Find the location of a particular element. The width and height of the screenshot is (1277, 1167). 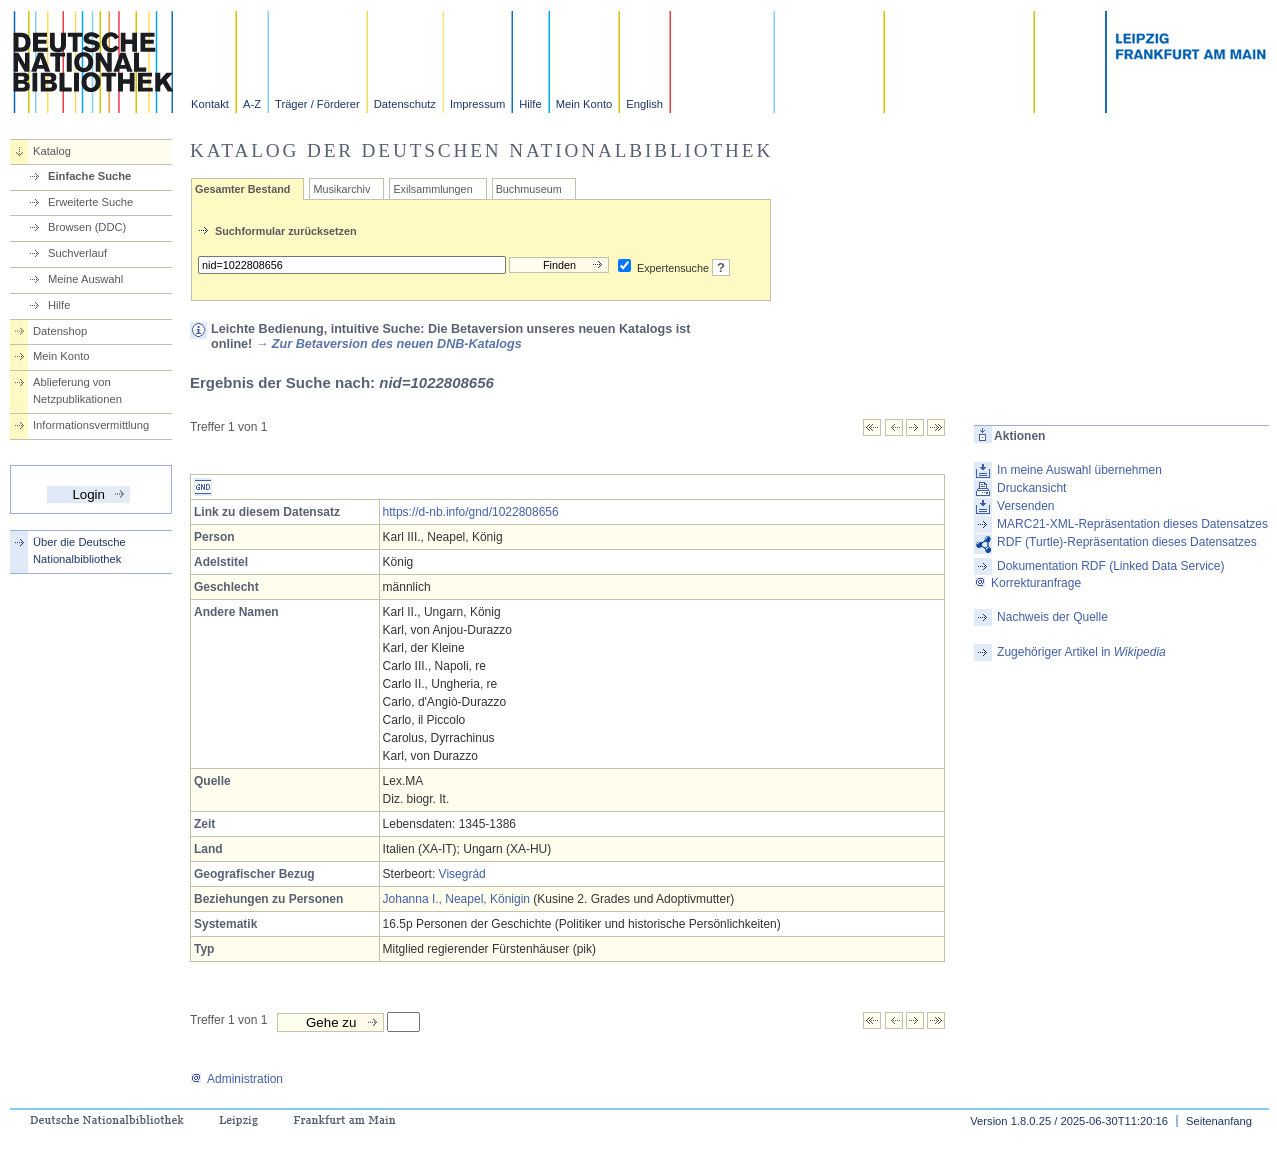

Nachweis der Quelle is located at coordinates (1052, 617).